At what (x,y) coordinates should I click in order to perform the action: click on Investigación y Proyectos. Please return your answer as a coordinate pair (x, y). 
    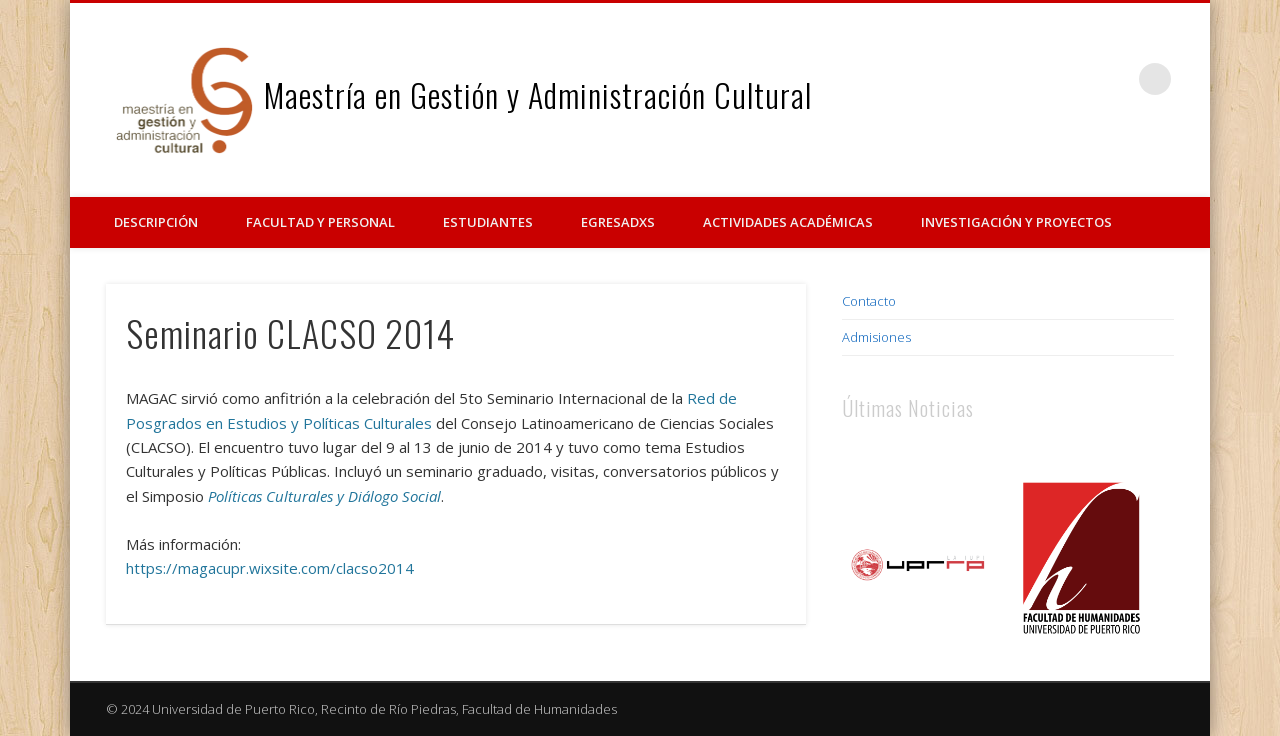
    Looking at the image, I should click on (1016, 222).